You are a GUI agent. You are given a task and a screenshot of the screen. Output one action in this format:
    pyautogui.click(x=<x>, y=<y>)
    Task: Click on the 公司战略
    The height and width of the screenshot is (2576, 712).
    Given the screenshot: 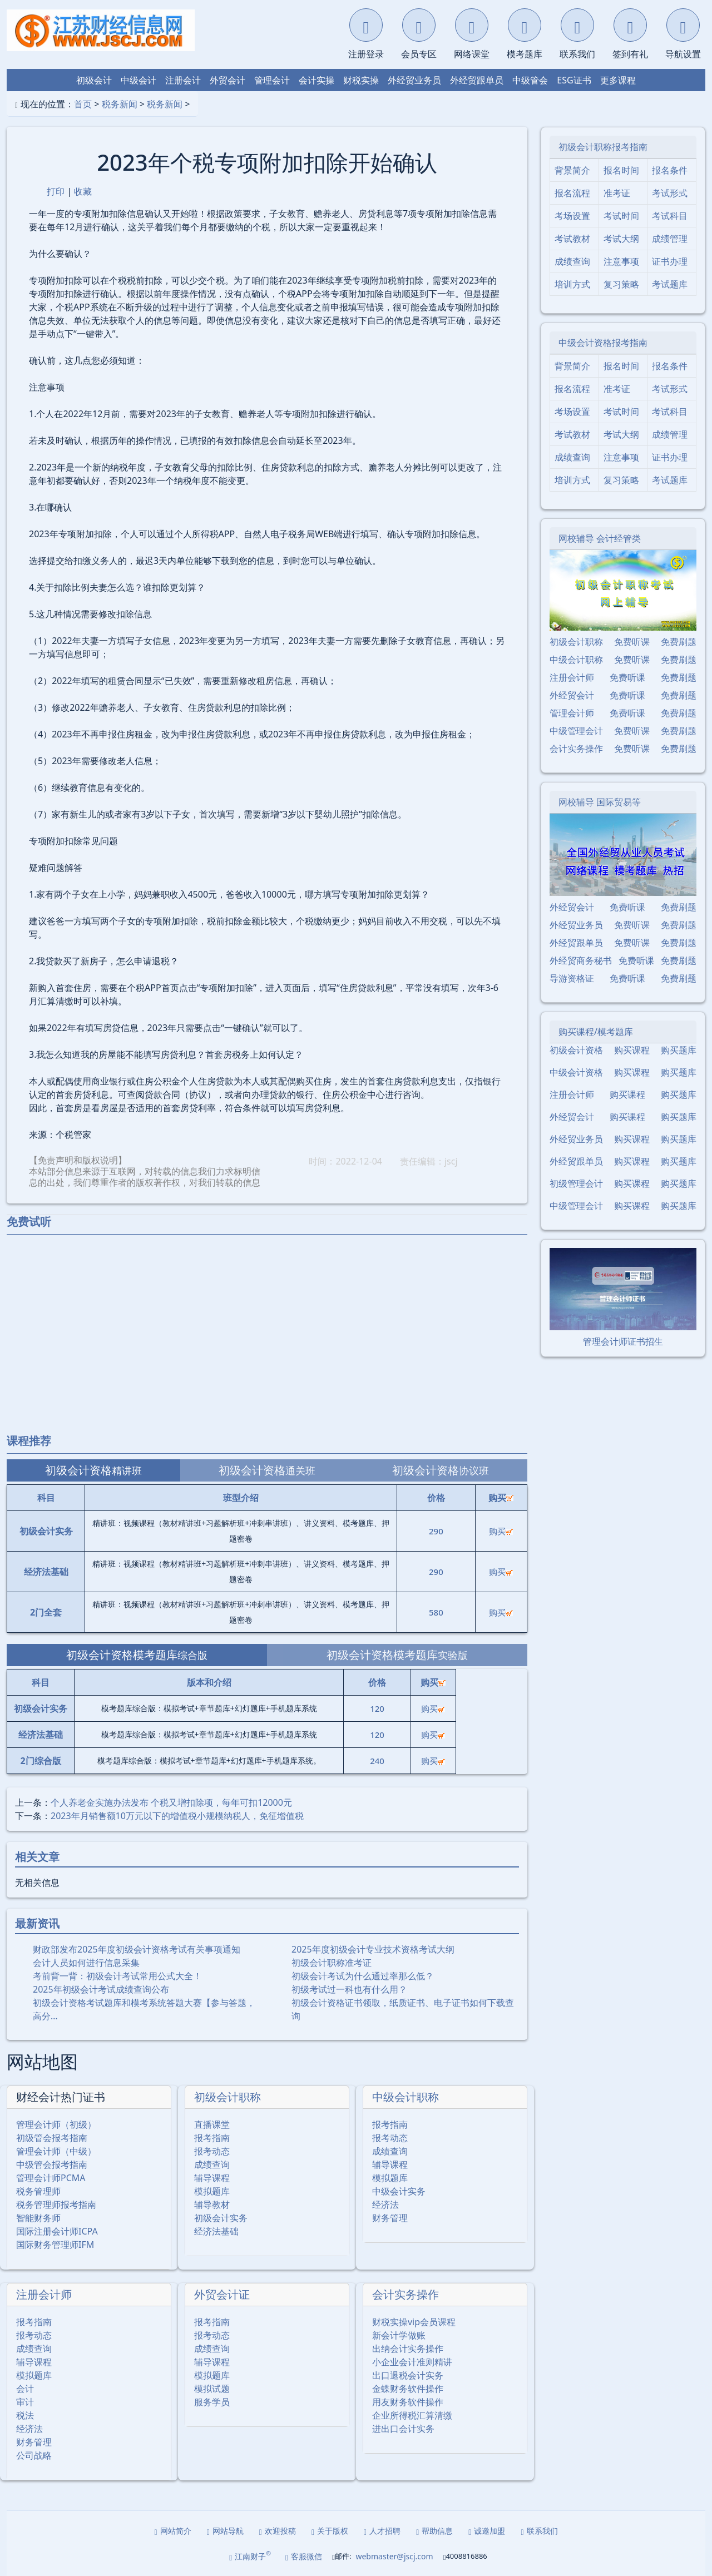 What is the action you would take?
    pyautogui.click(x=34, y=2455)
    